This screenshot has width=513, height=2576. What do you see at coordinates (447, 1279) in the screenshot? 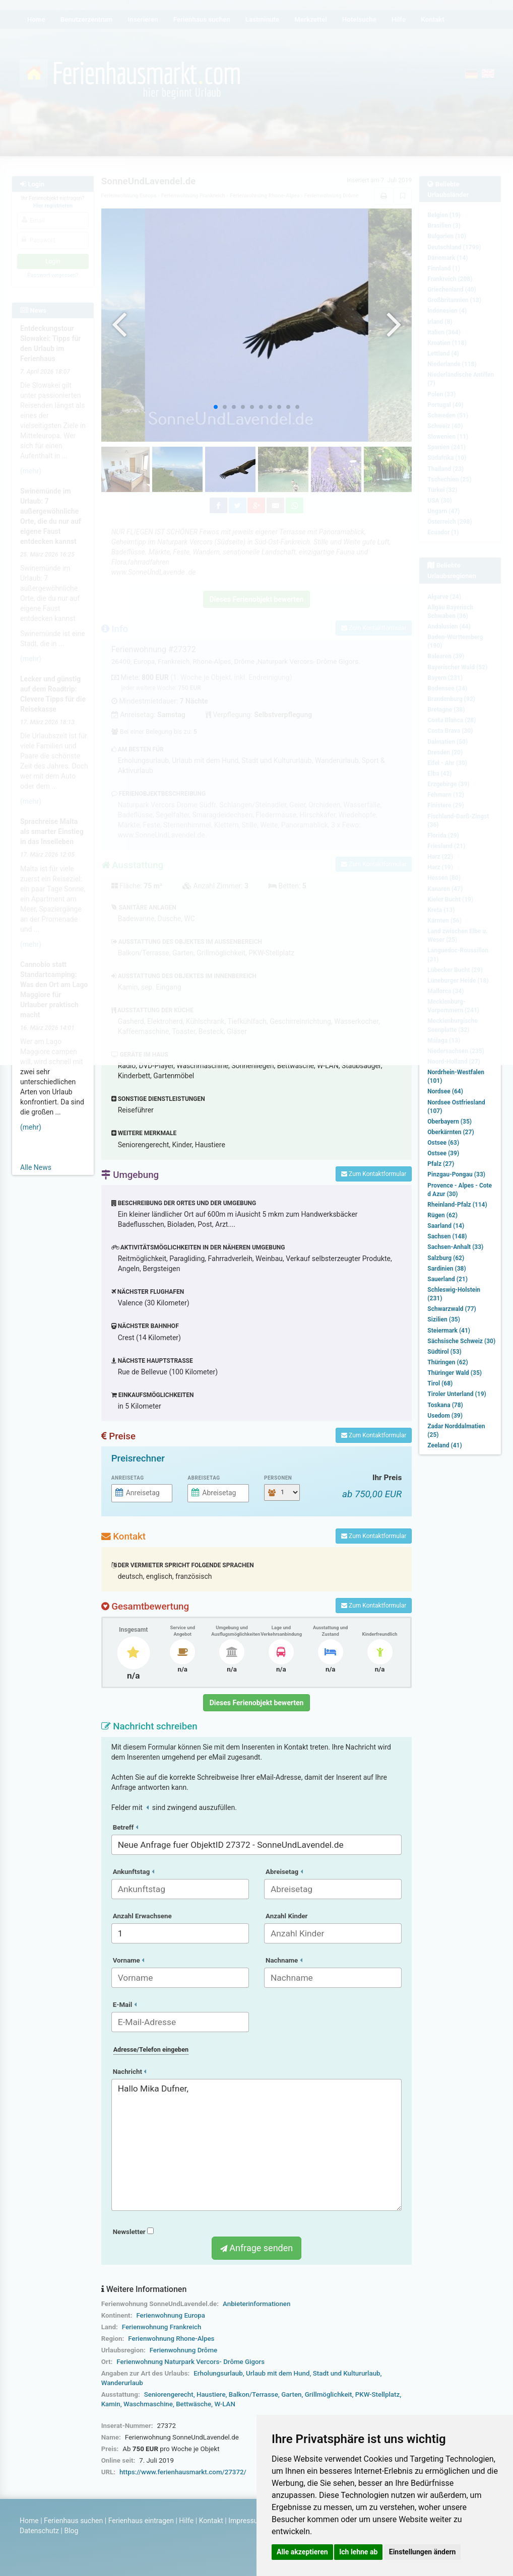
I see `Sauerland (21)` at bounding box center [447, 1279].